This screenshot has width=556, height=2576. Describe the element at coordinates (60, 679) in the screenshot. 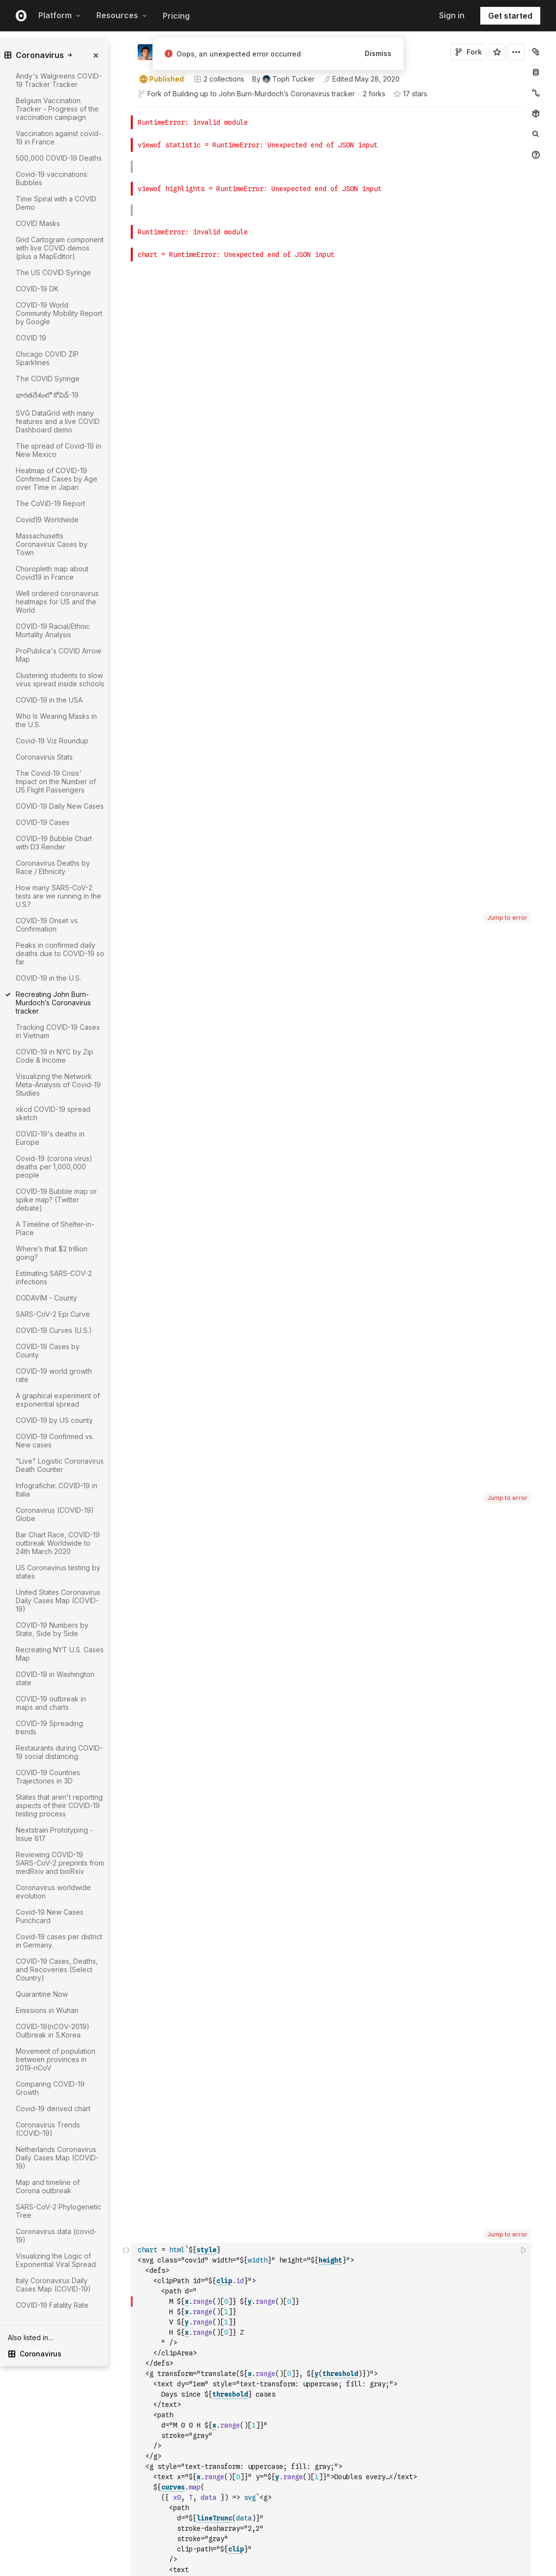

I see `Clustering students to slow virus spread inside schools` at that location.